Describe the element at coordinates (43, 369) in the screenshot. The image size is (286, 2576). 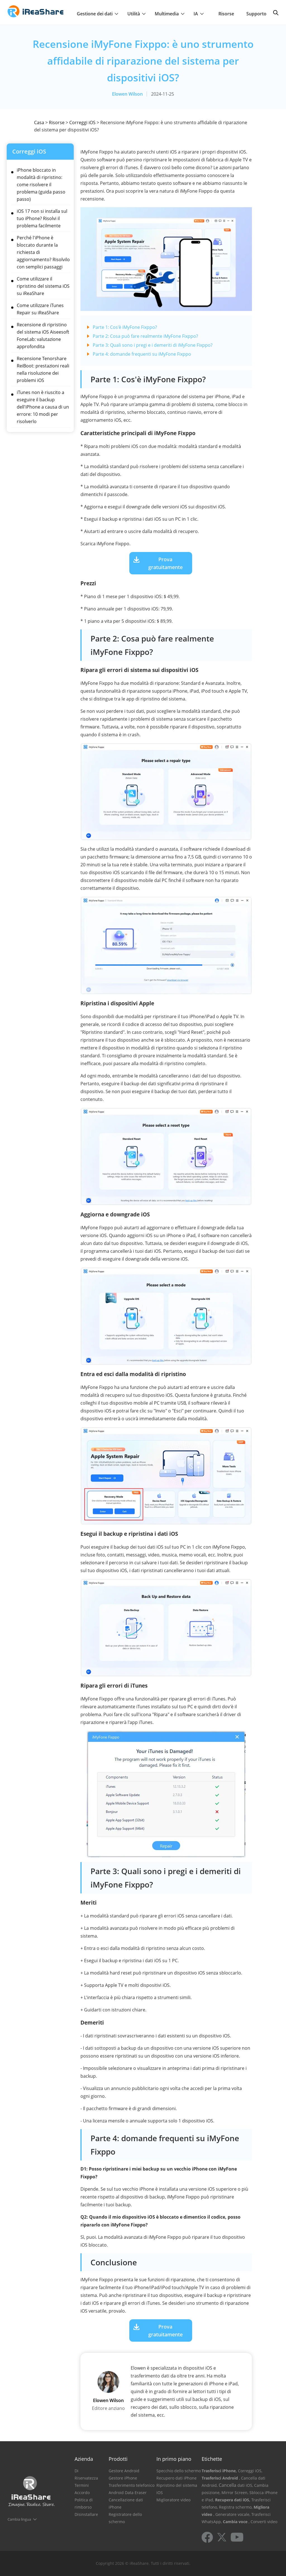
I see `Recensione Tenorshare ReiBoot: prestazioni reali nella risoluzione dei problemi iOS` at that location.